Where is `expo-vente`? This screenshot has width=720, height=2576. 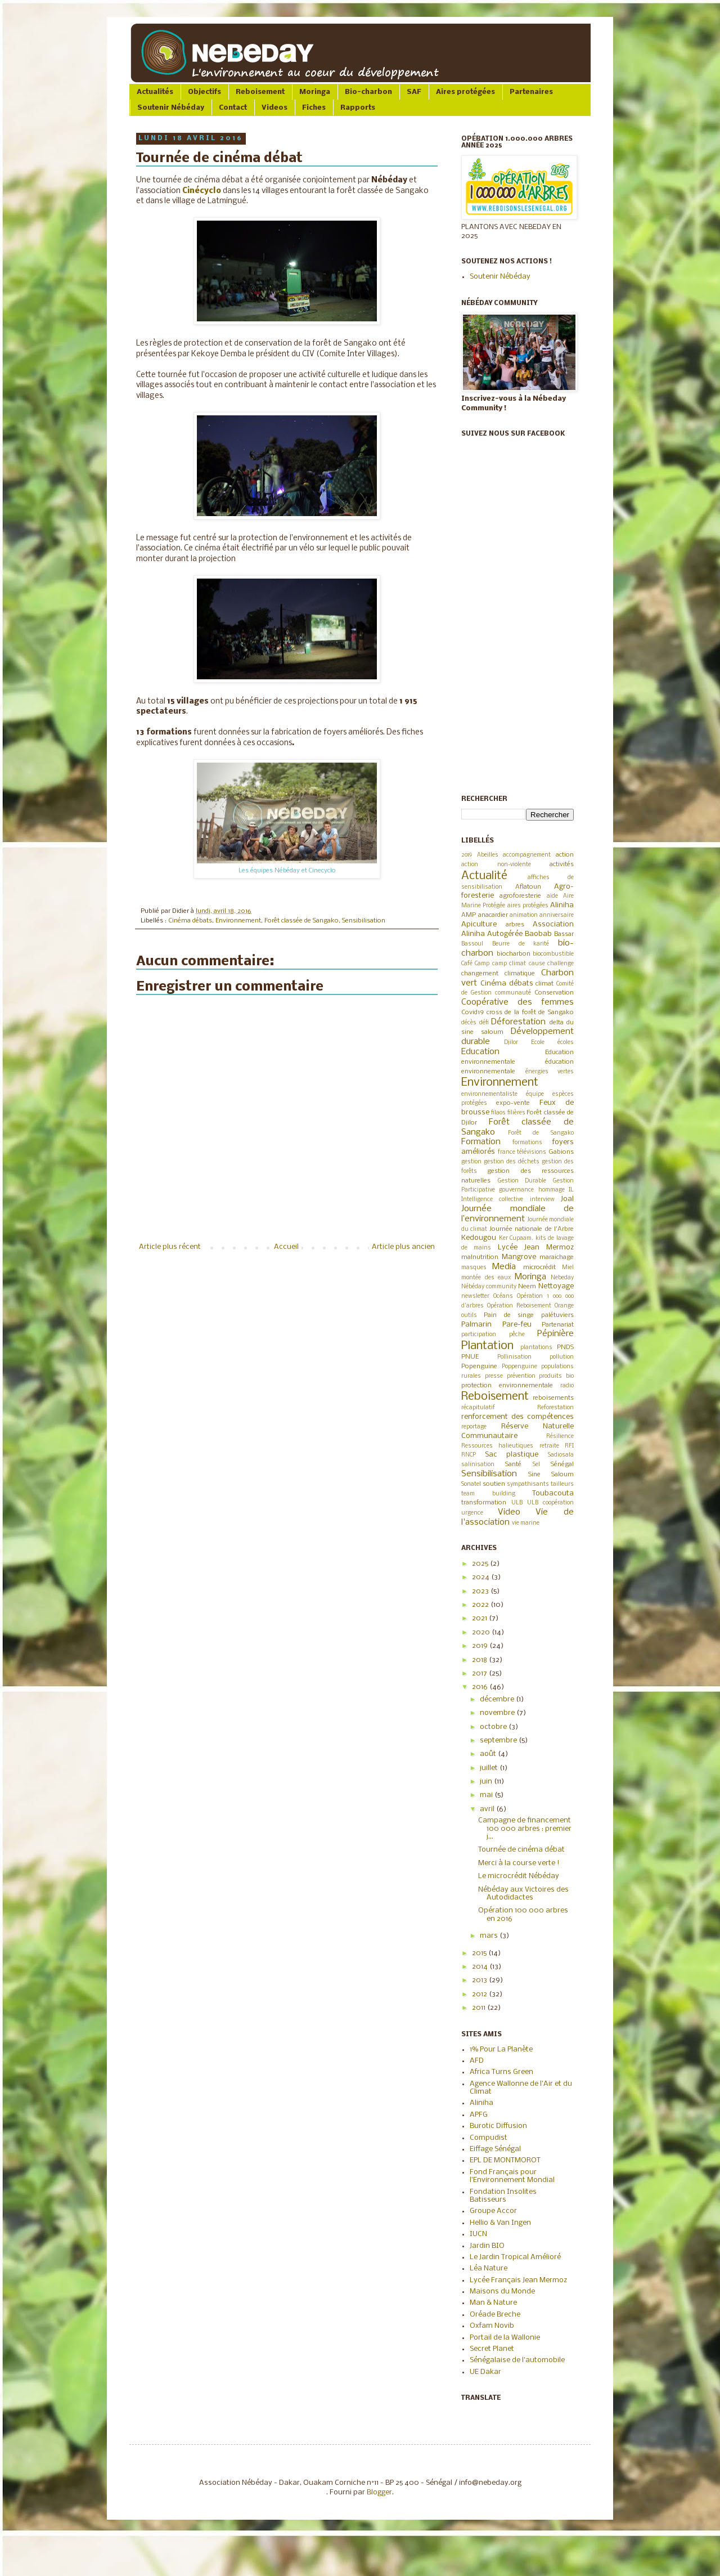
expo-vente is located at coordinates (513, 1103).